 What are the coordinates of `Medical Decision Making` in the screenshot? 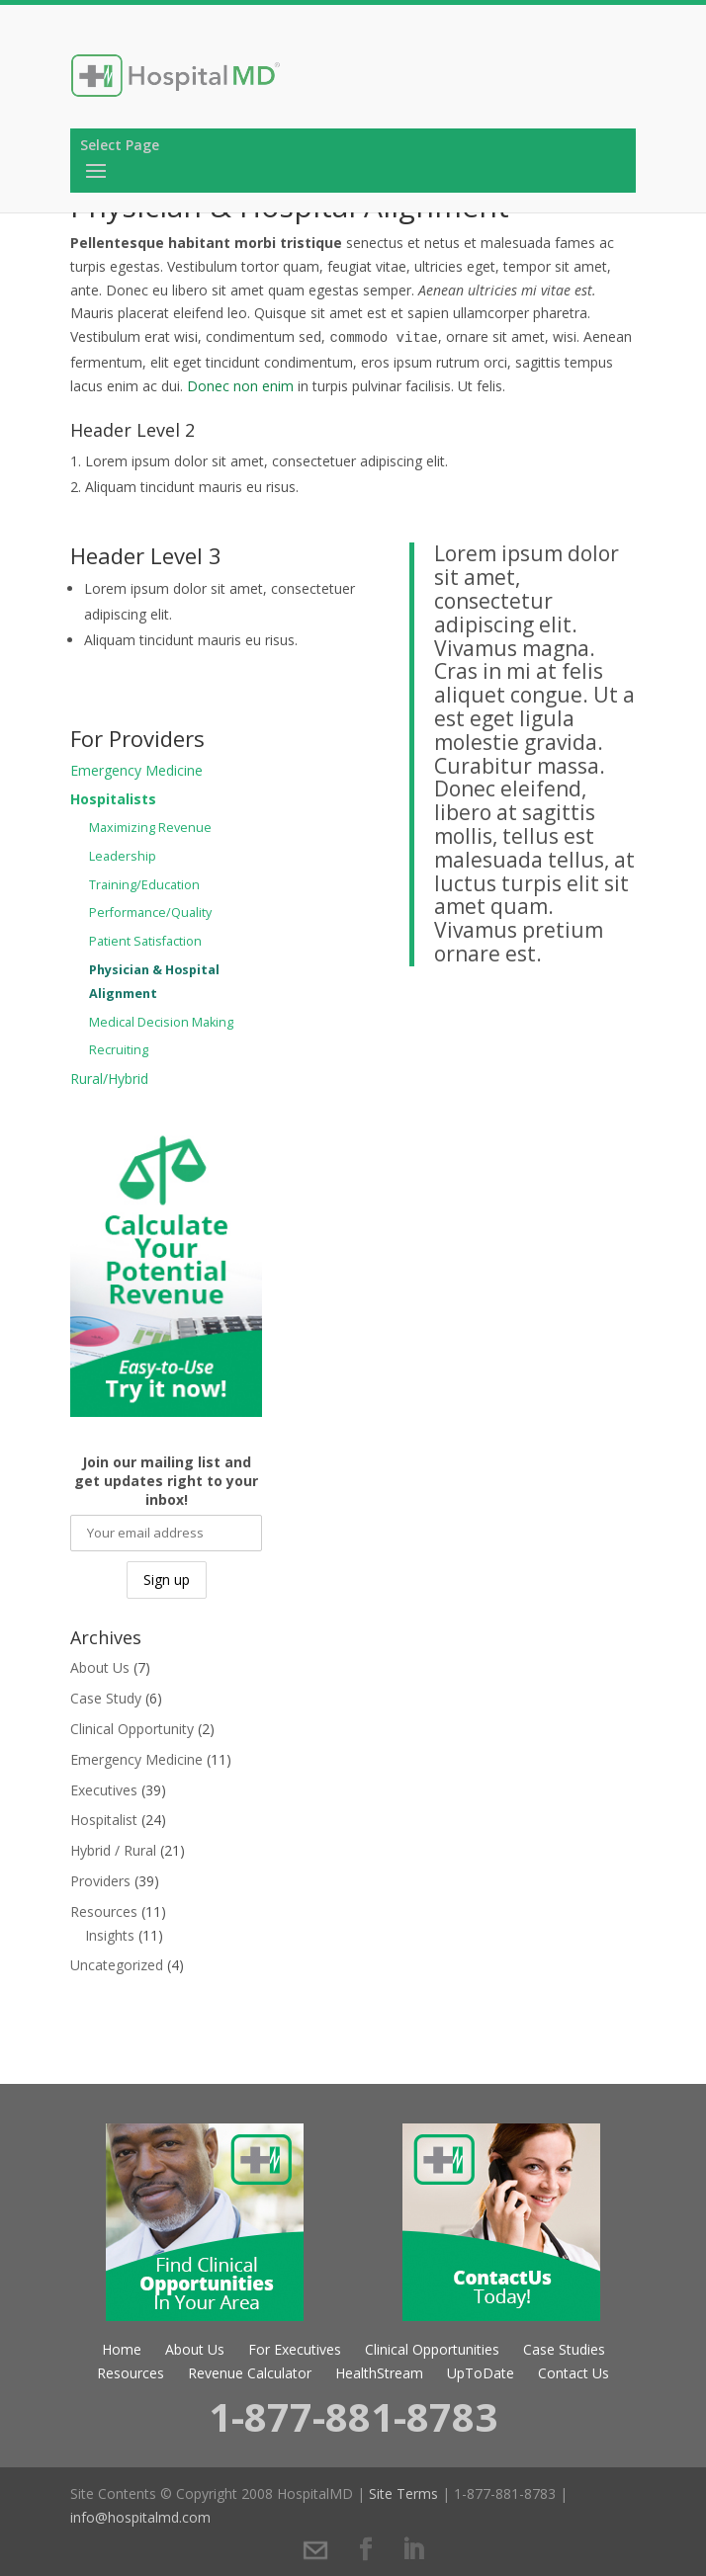 It's located at (161, 1022).